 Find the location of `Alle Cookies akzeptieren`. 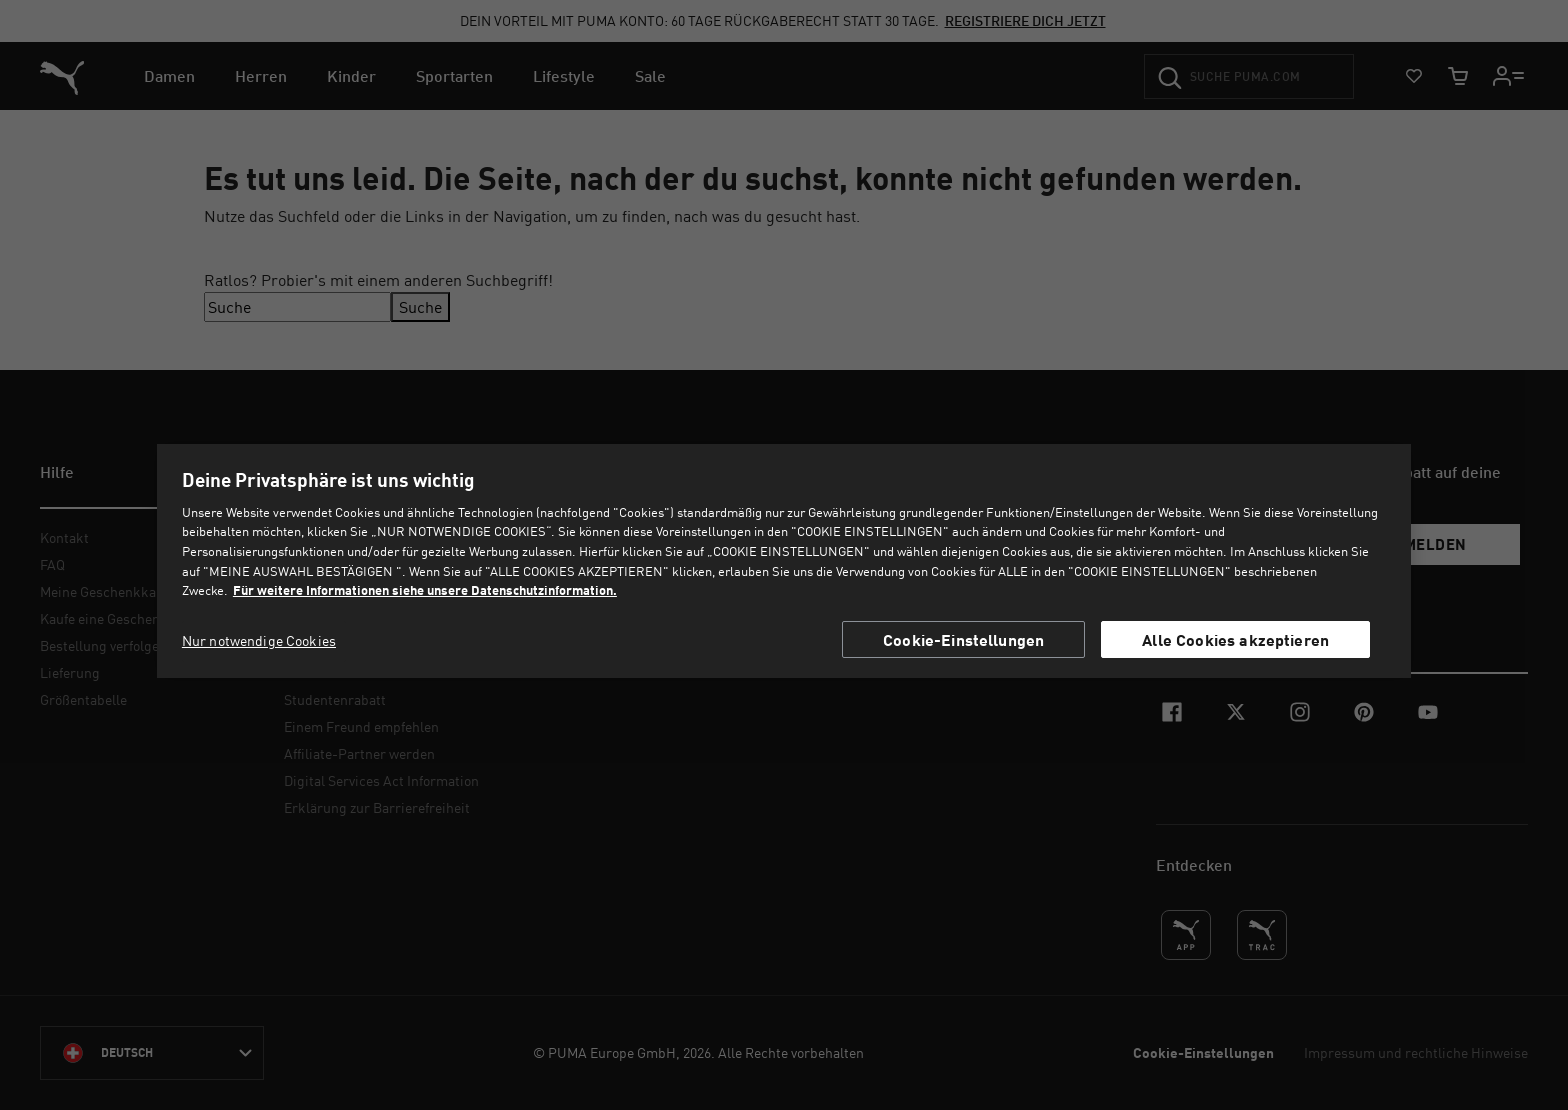

Alle Cookies akzeptieren is located at coordinates (1235, 639).